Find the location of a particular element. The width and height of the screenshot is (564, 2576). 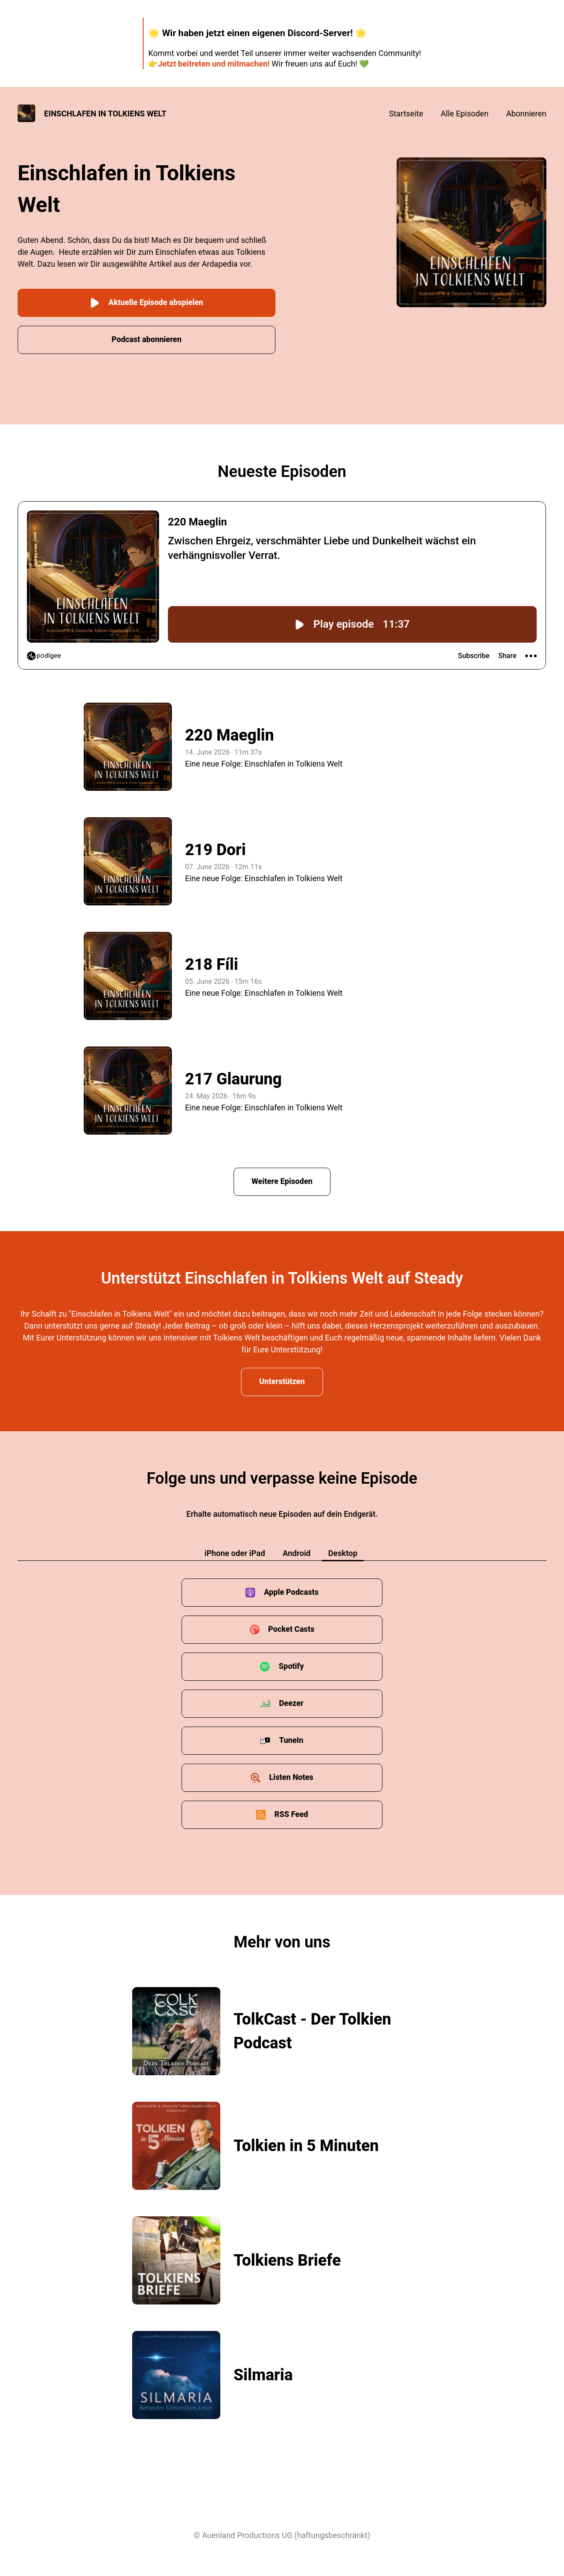

Aktuelle Episode abspielen is located at coordinates (146, 301).